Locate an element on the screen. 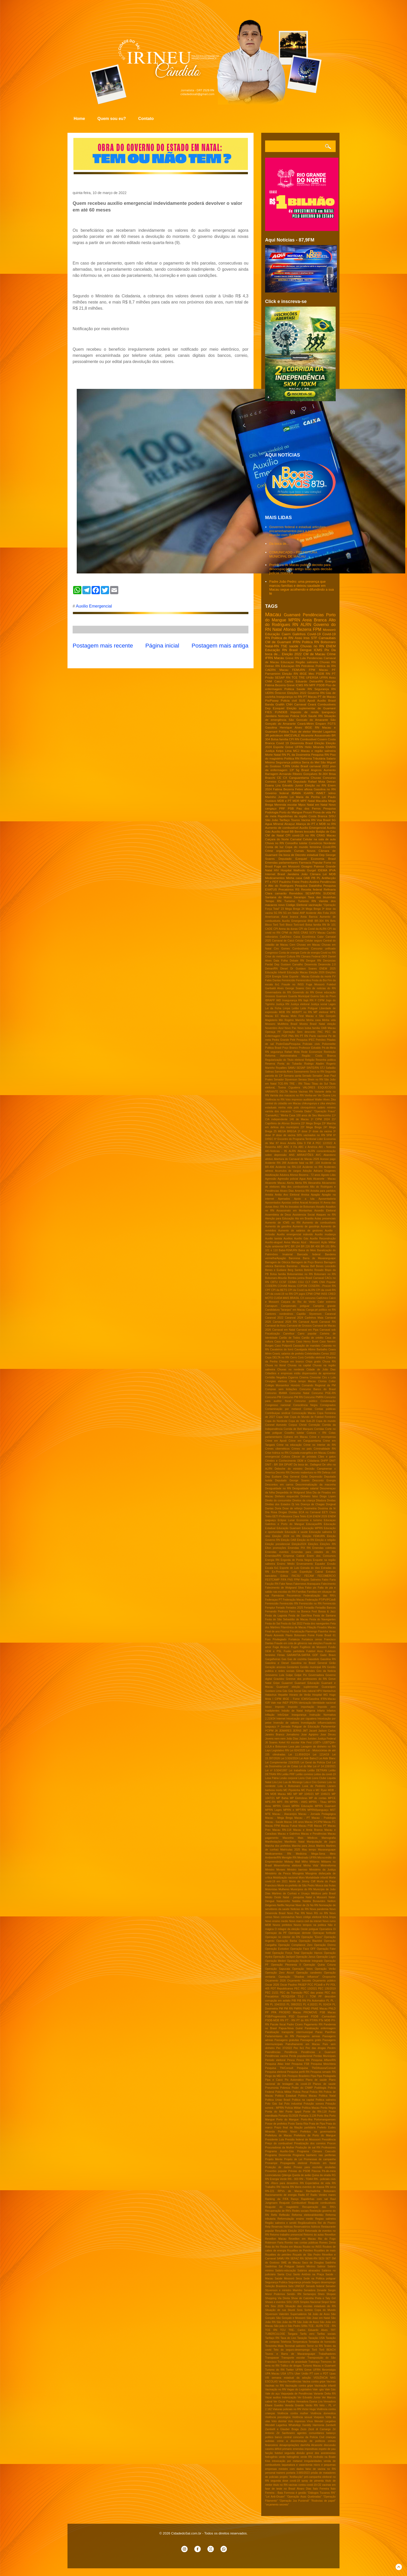 The height and width of the screenshot is (2576, 407). Moro is located at coordinates (302, 1877).